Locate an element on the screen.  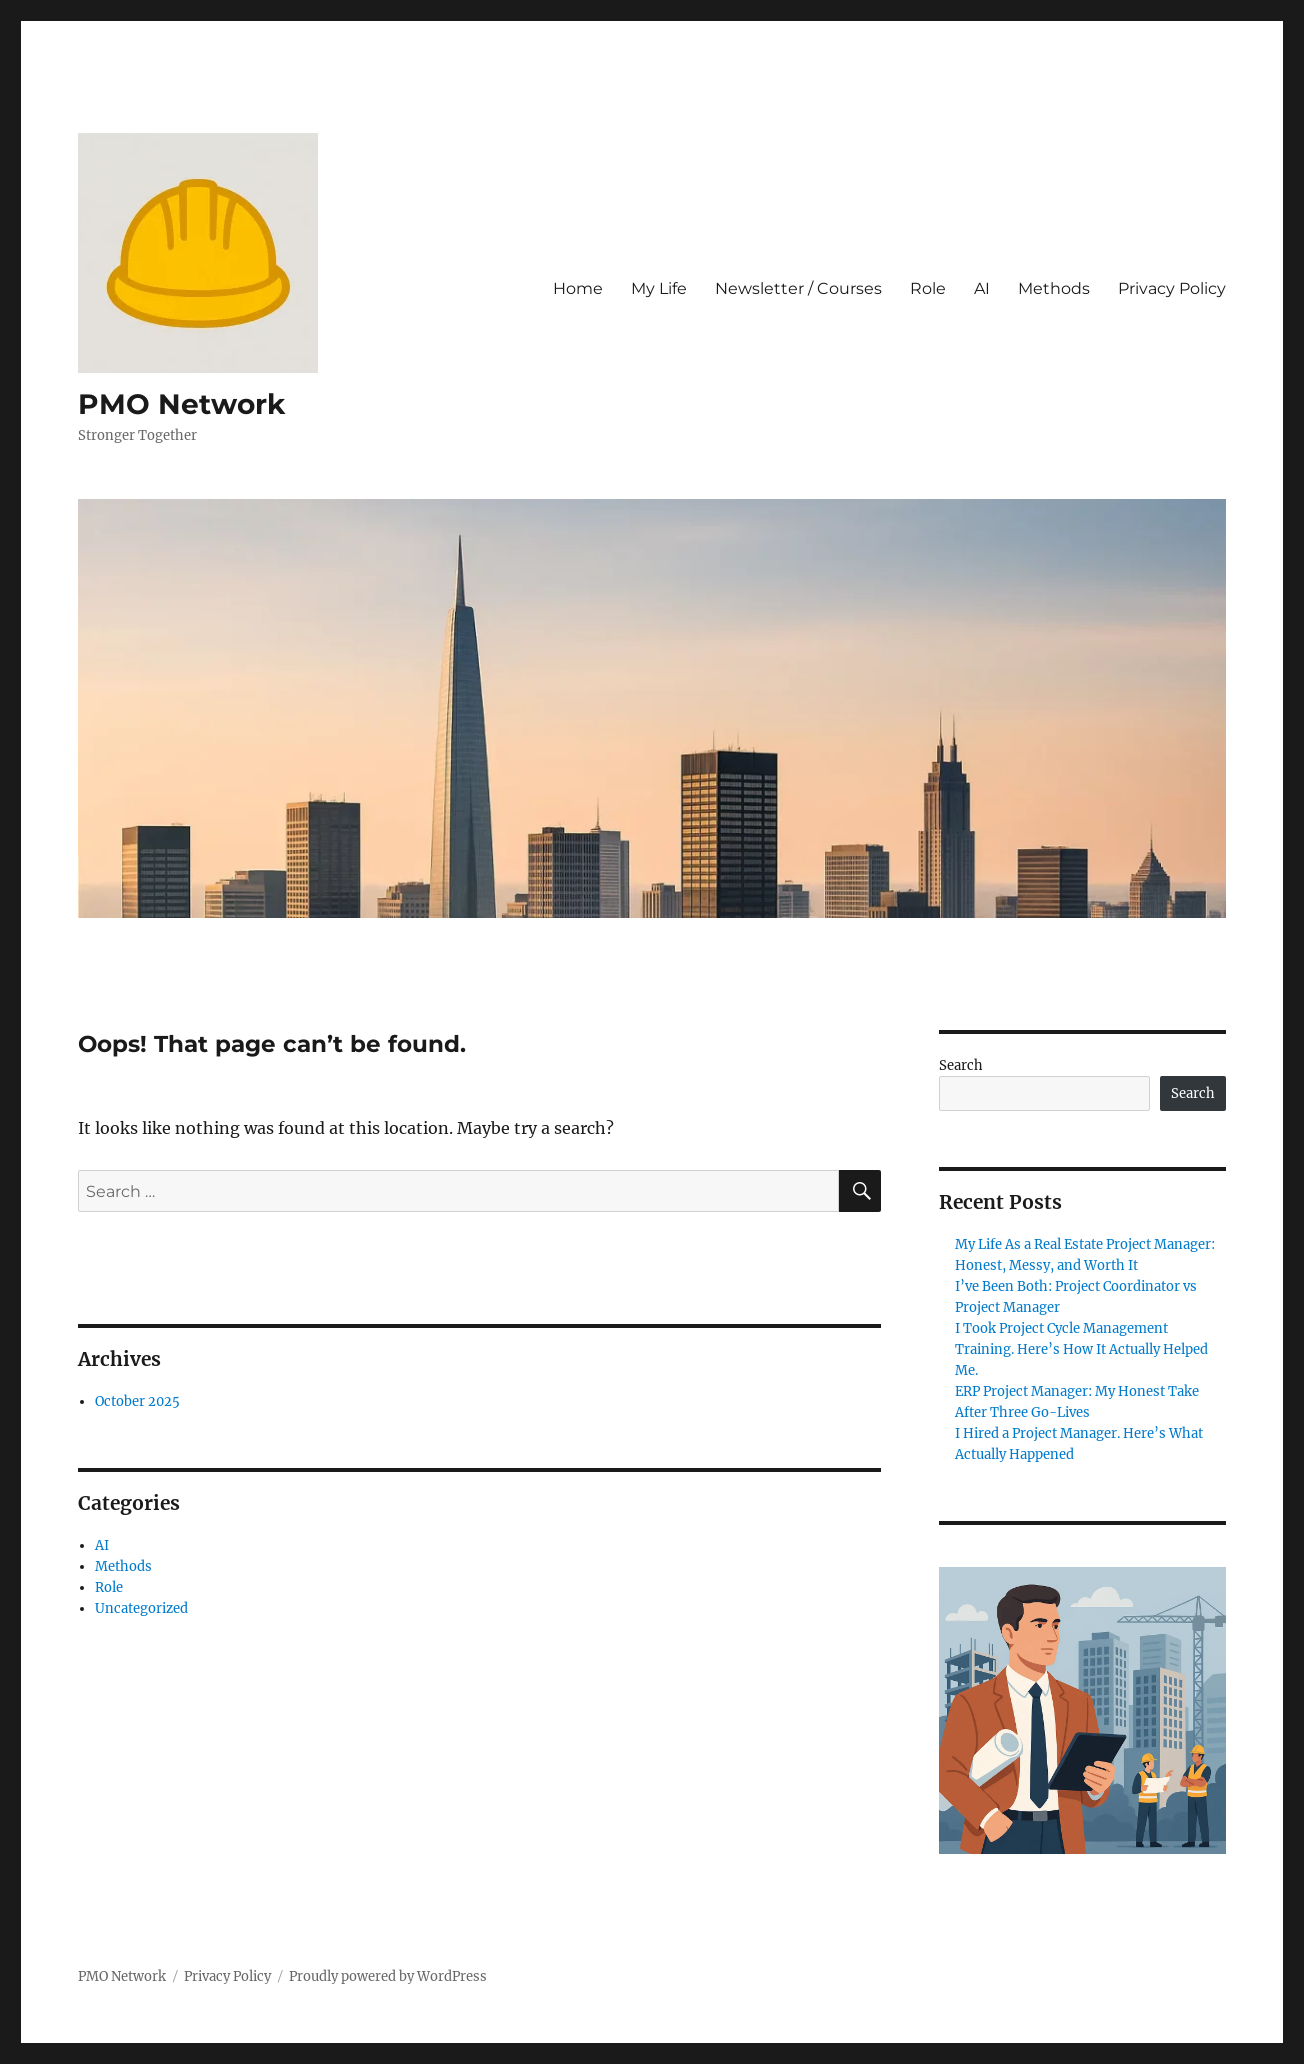
October 2025 is located at coordinates (137, 1401).